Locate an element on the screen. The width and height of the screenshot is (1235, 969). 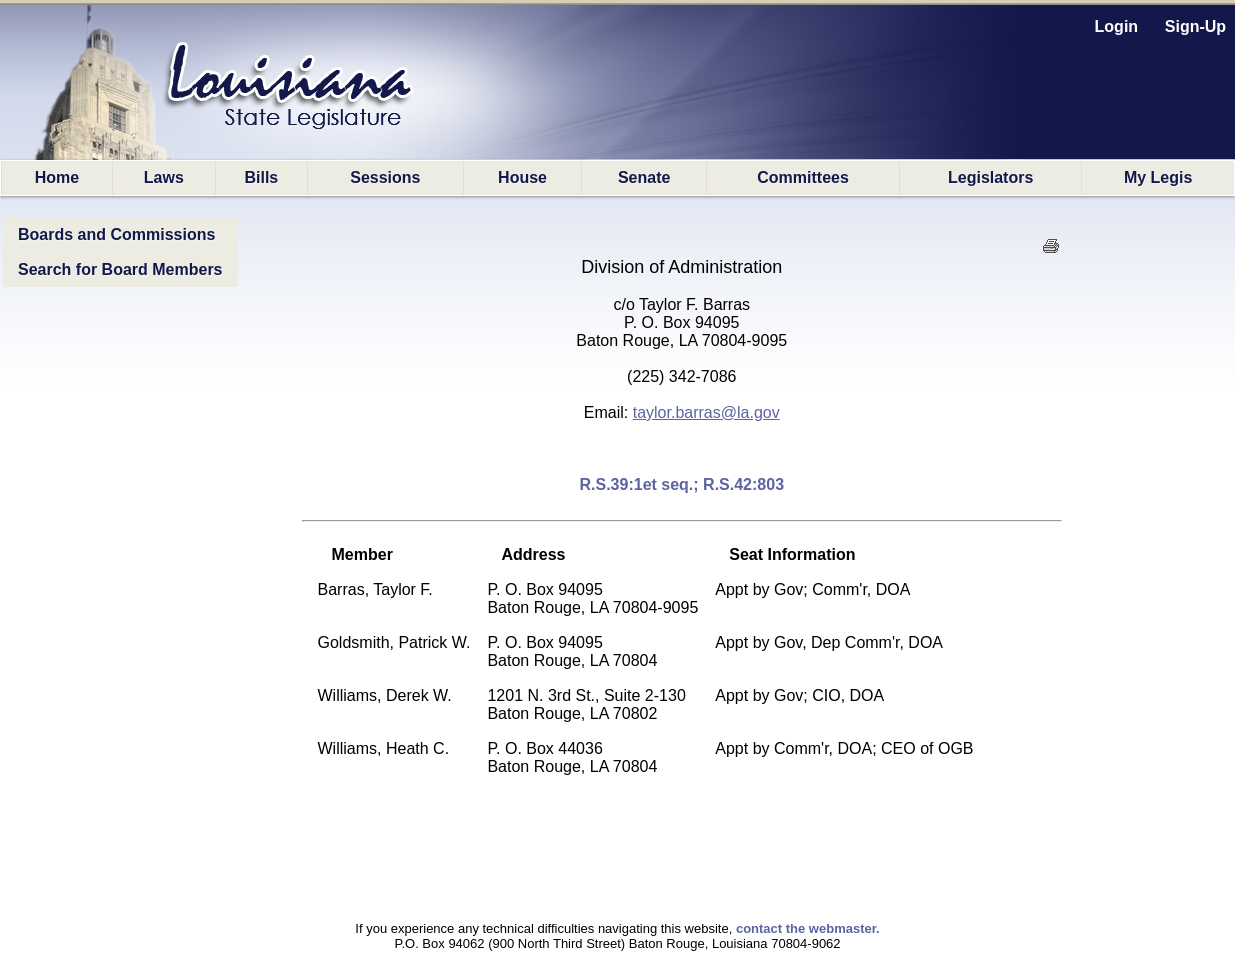
Search for Board Members is located at coordinates (120, 269).